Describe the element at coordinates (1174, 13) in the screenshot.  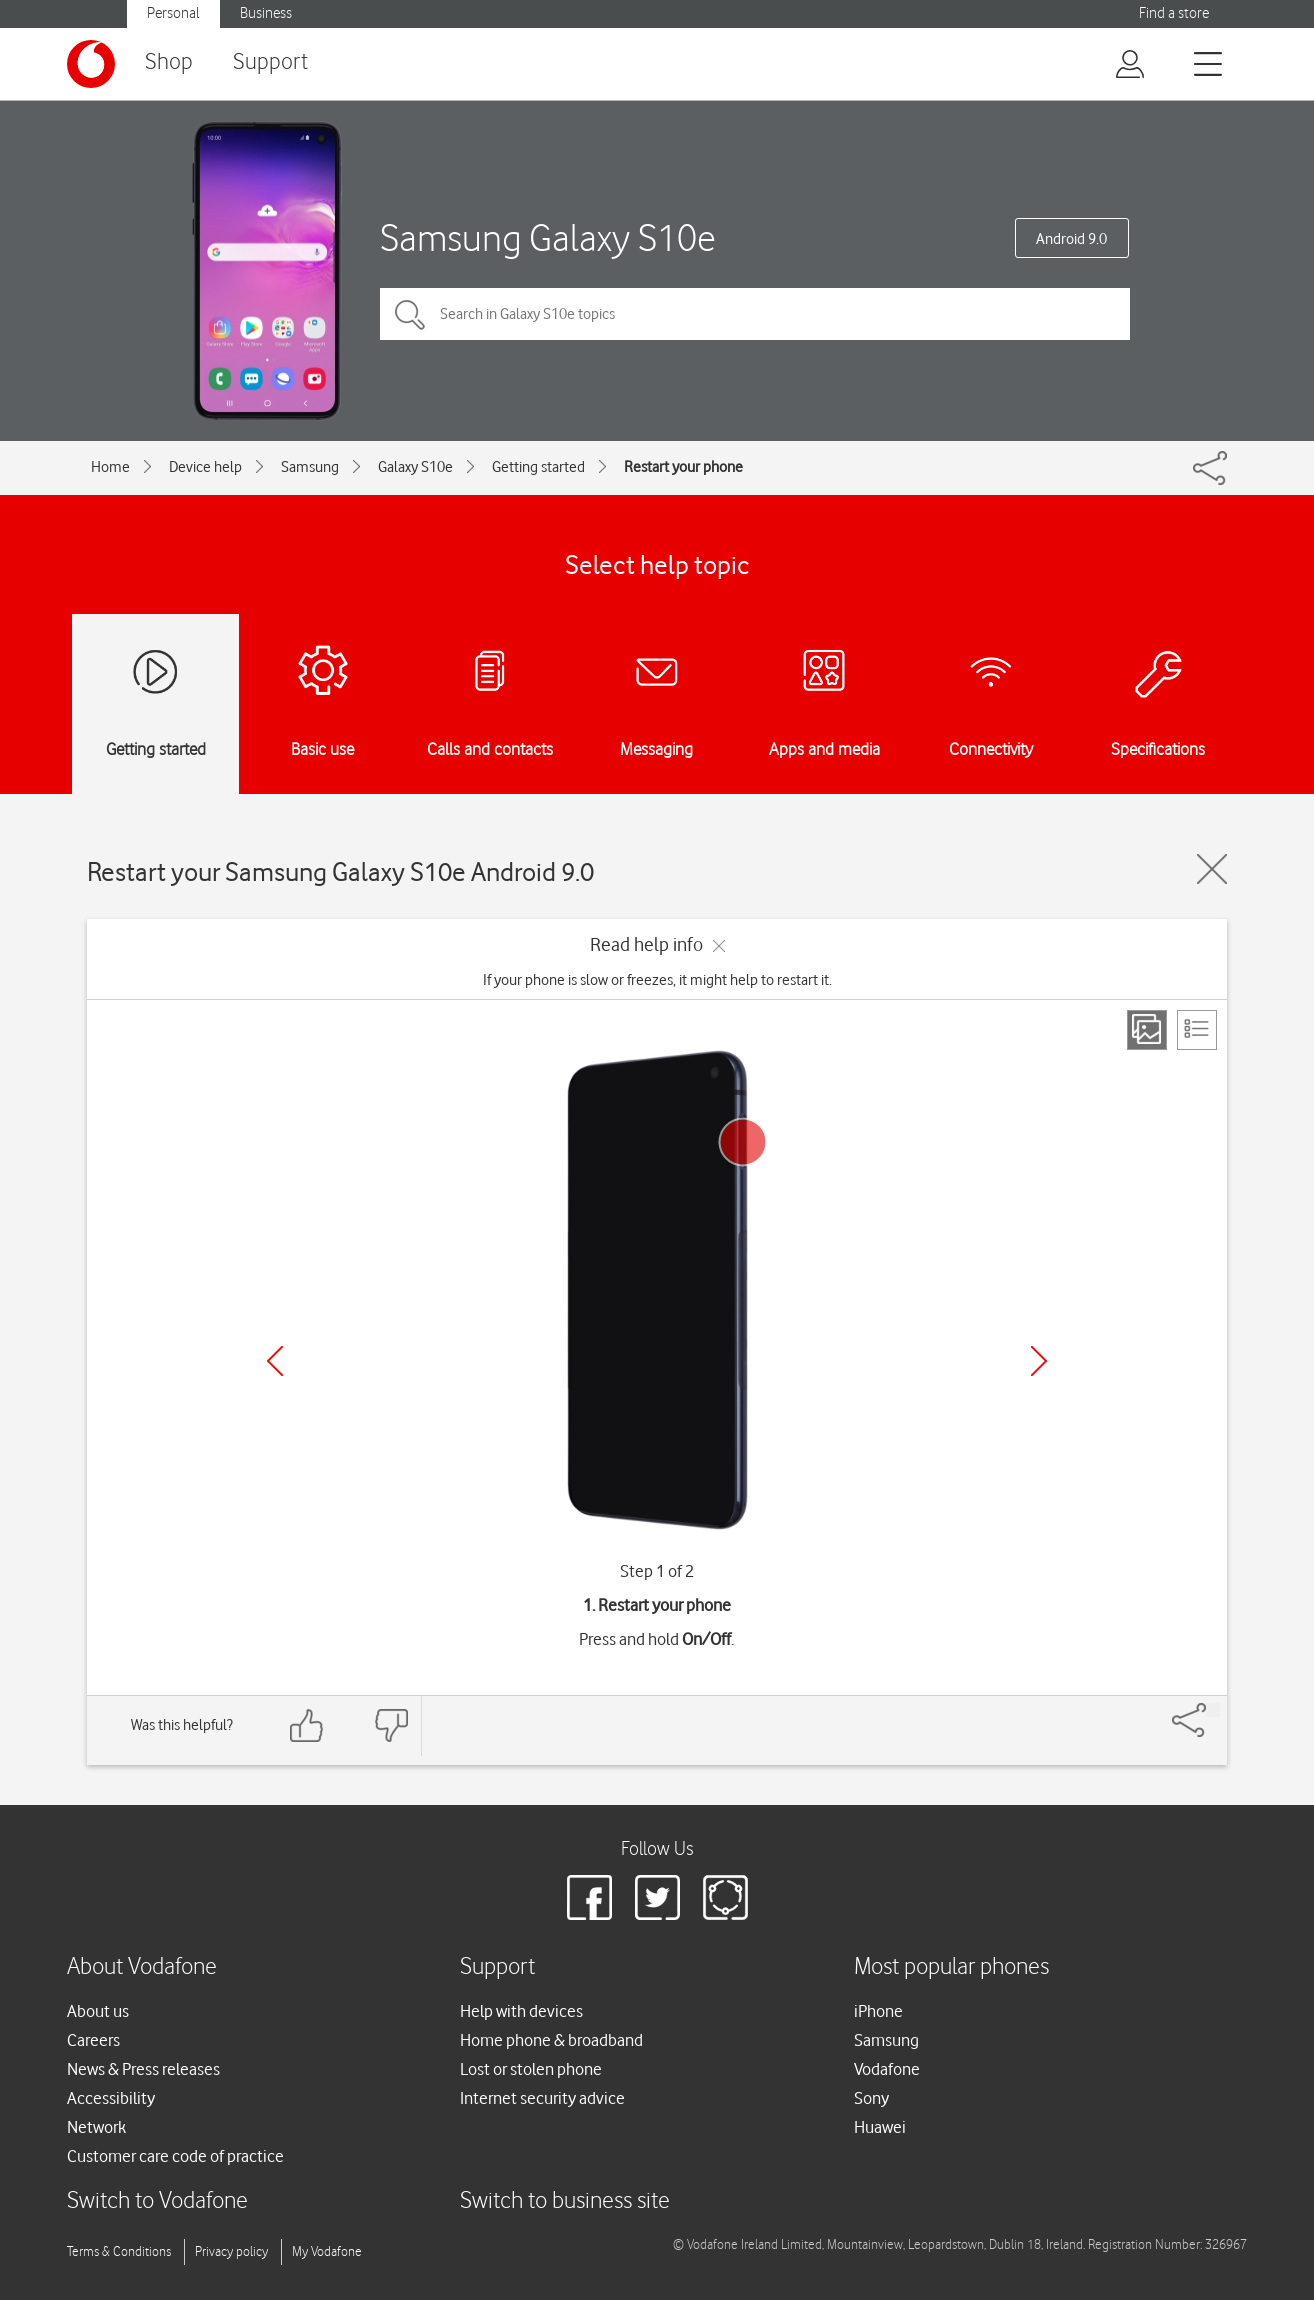
I see `Find a store` at that location.